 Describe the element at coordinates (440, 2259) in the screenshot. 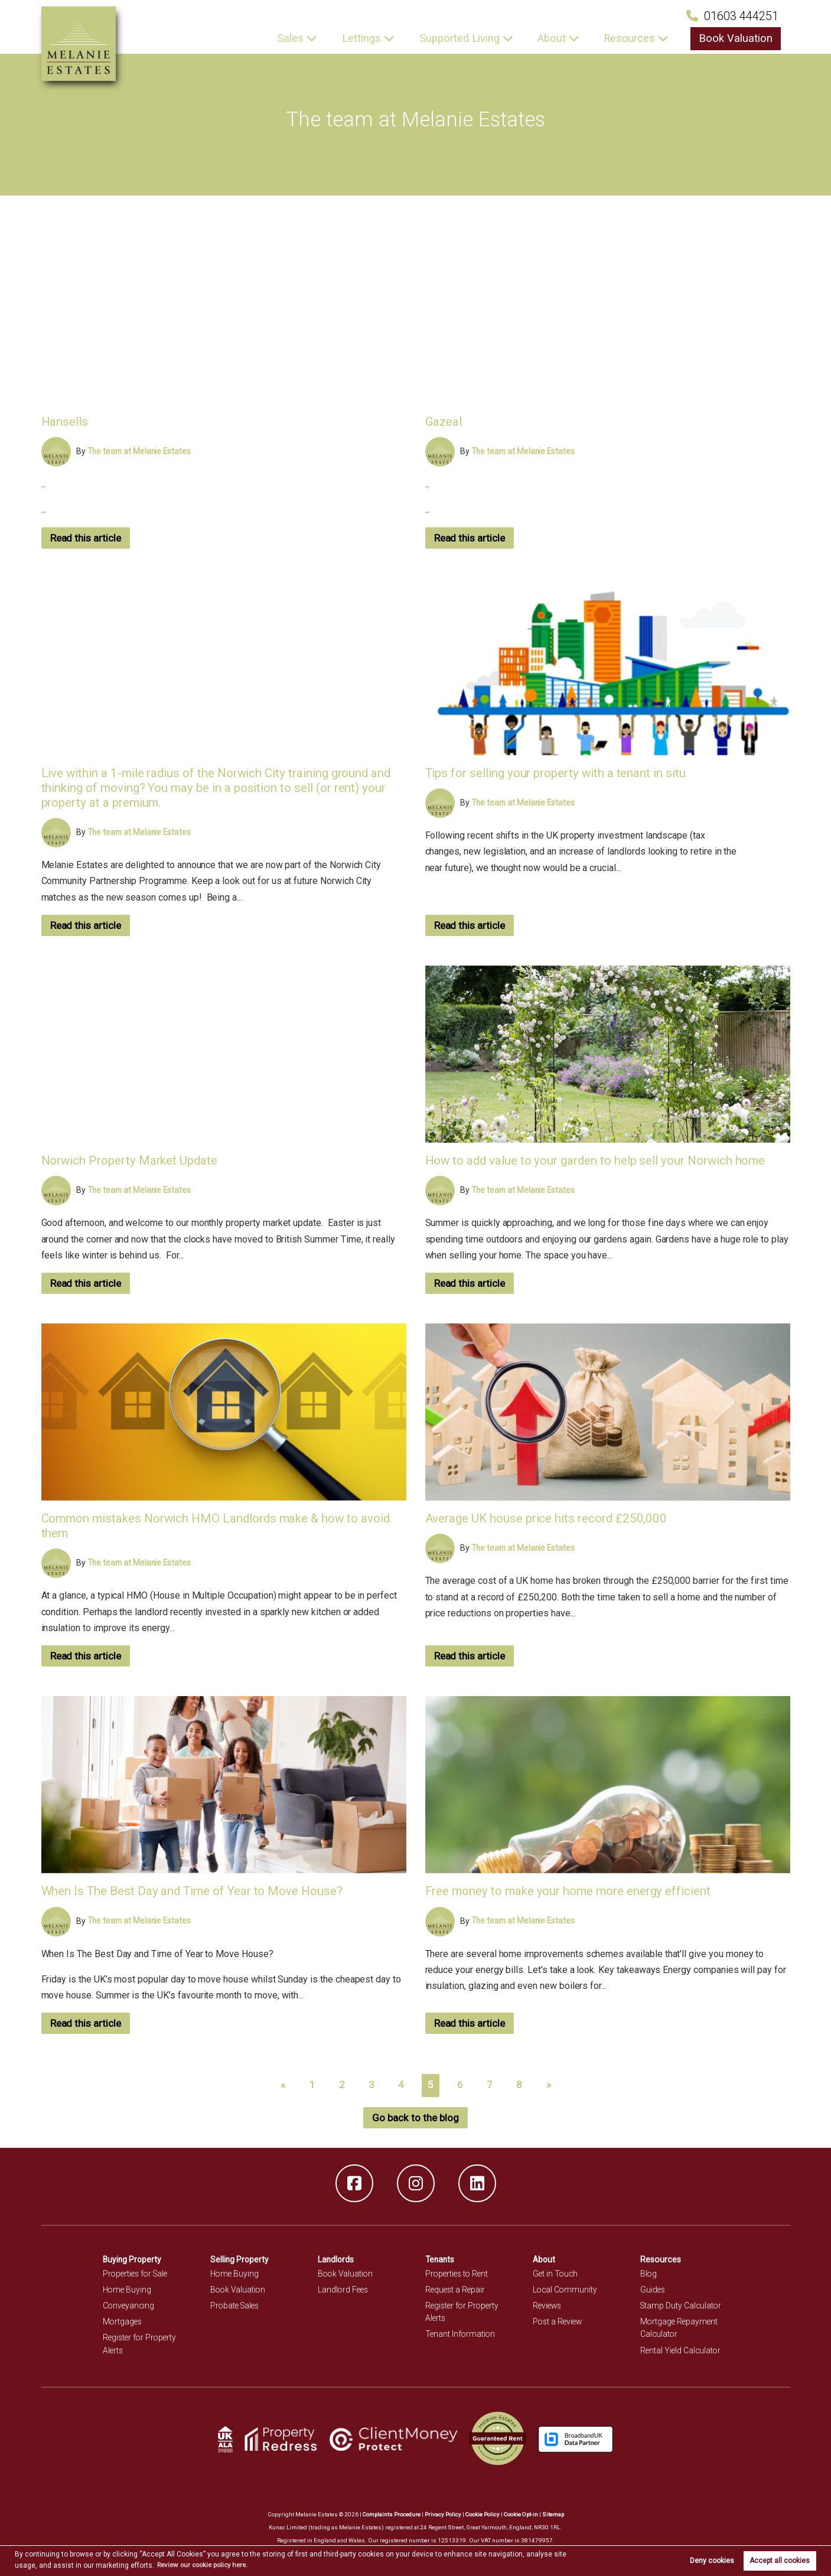

I see `Tenants` at that location.